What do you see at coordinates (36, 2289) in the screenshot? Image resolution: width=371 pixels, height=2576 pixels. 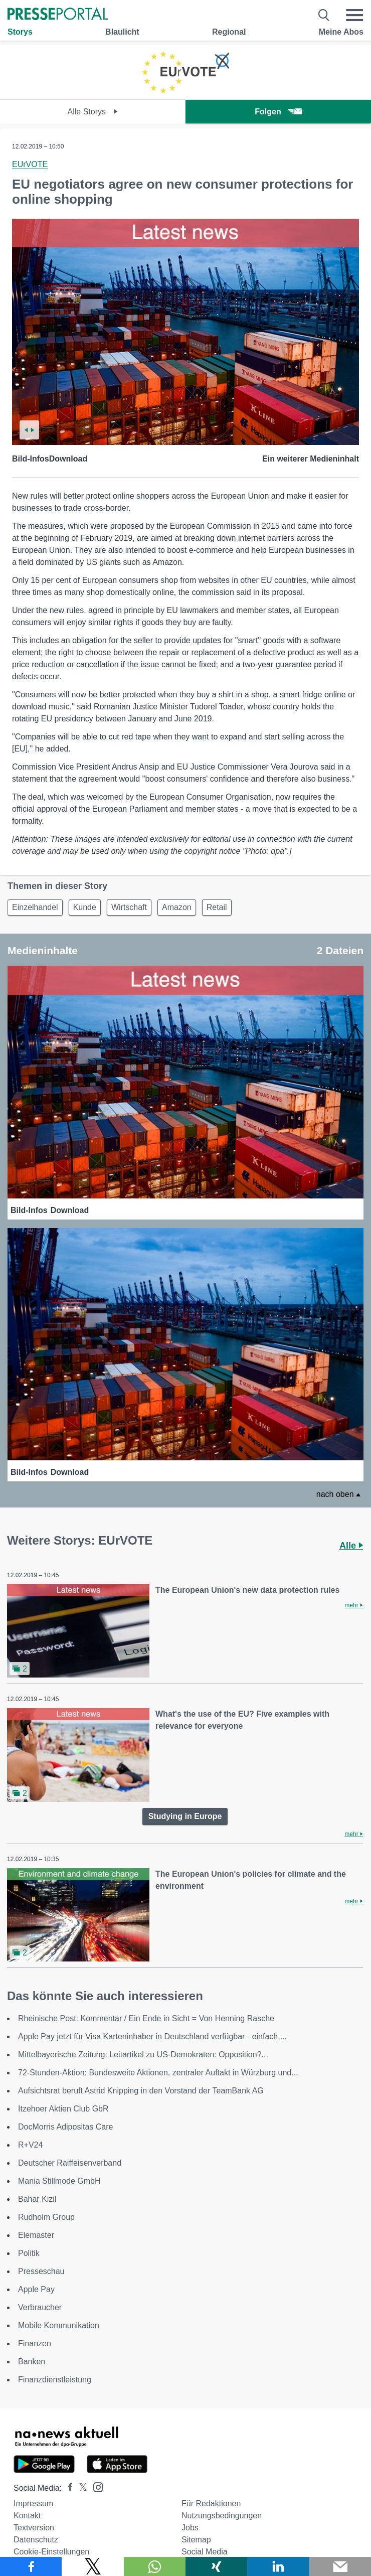 I see `Apple Pay` at bounding box center [36, 2289].